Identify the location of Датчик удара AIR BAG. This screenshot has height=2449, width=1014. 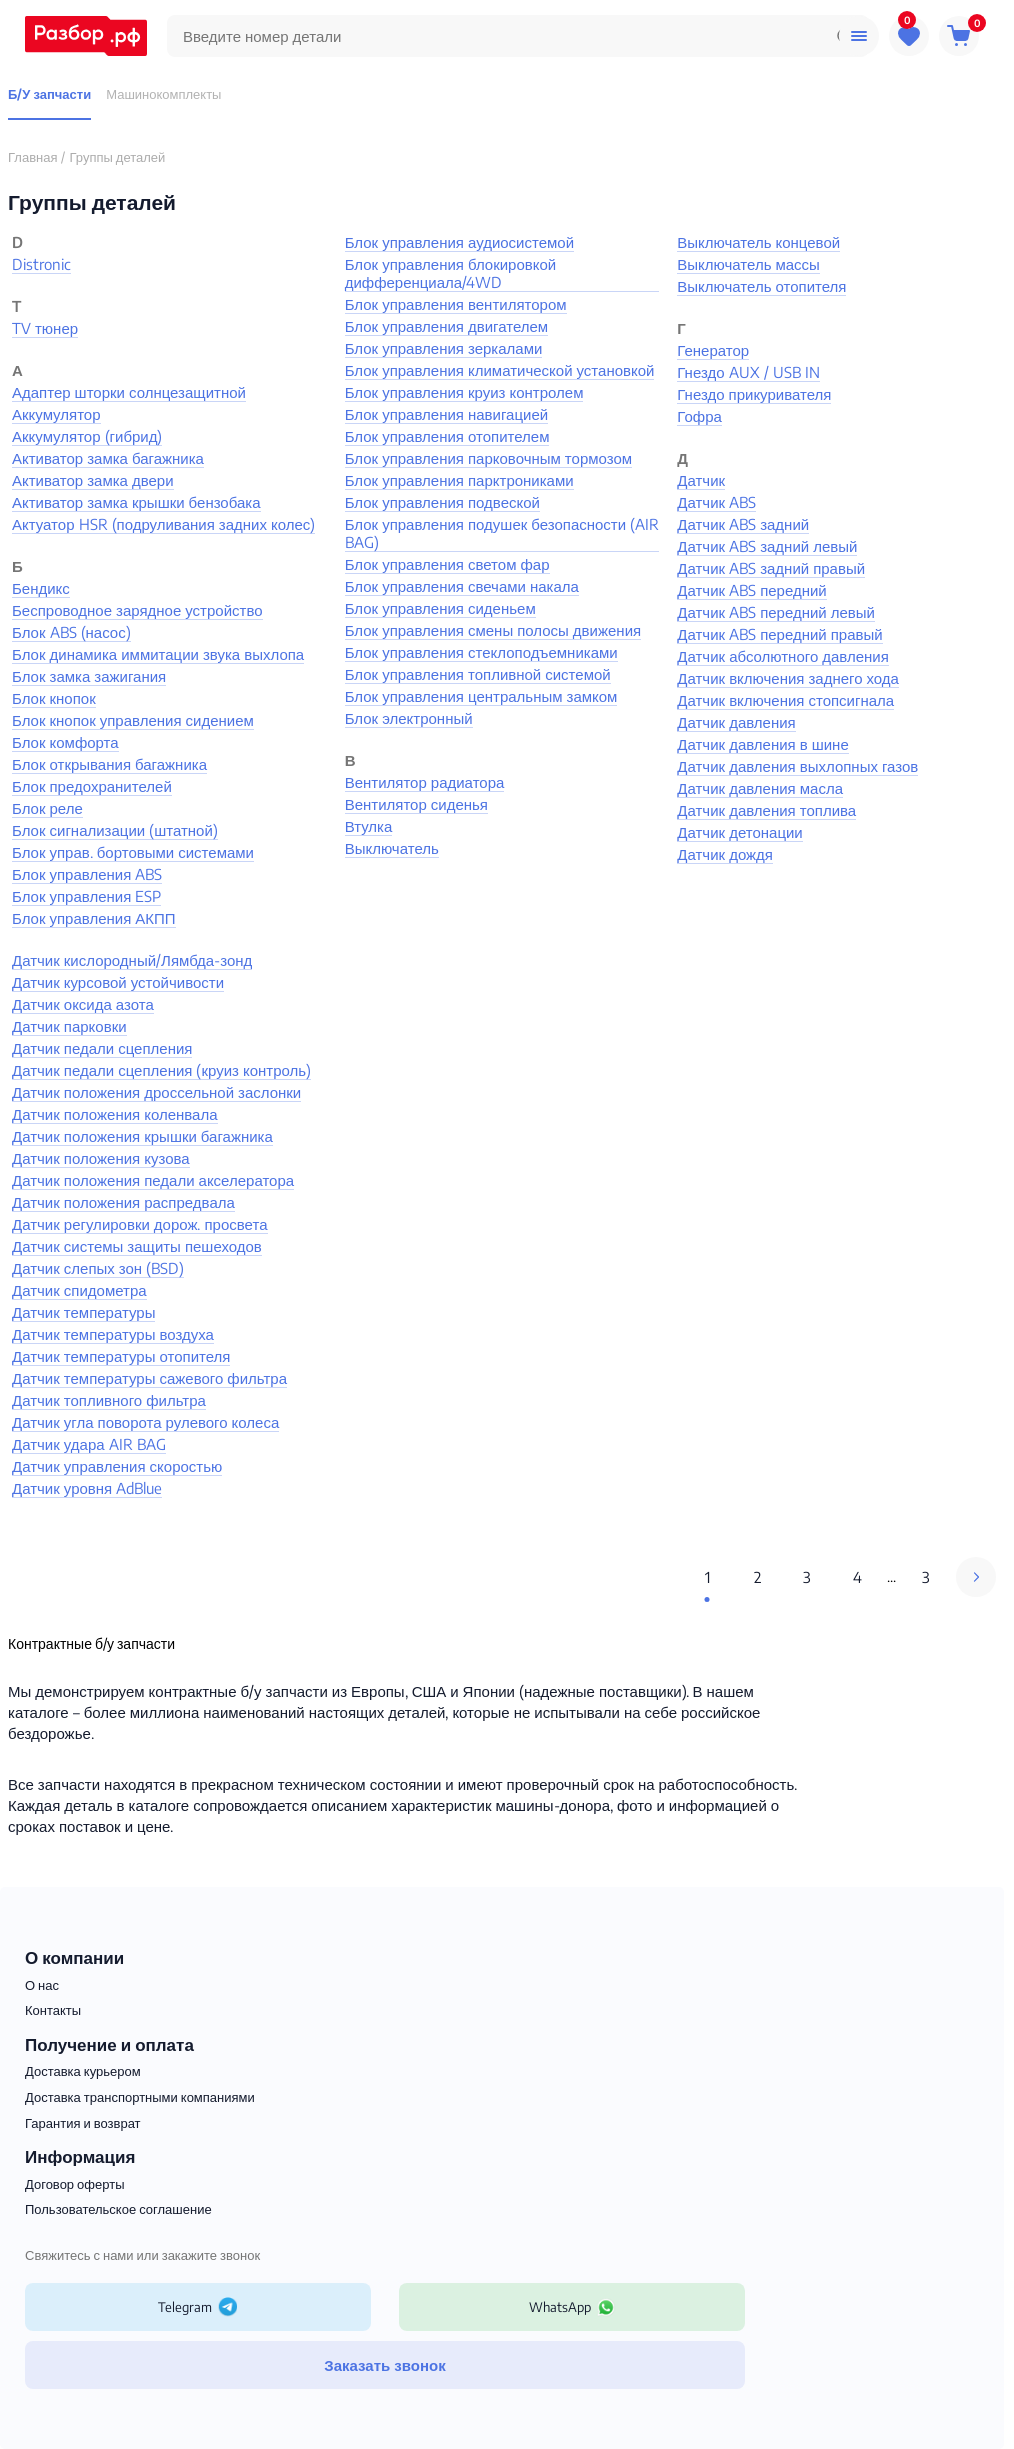
(89, 1444).